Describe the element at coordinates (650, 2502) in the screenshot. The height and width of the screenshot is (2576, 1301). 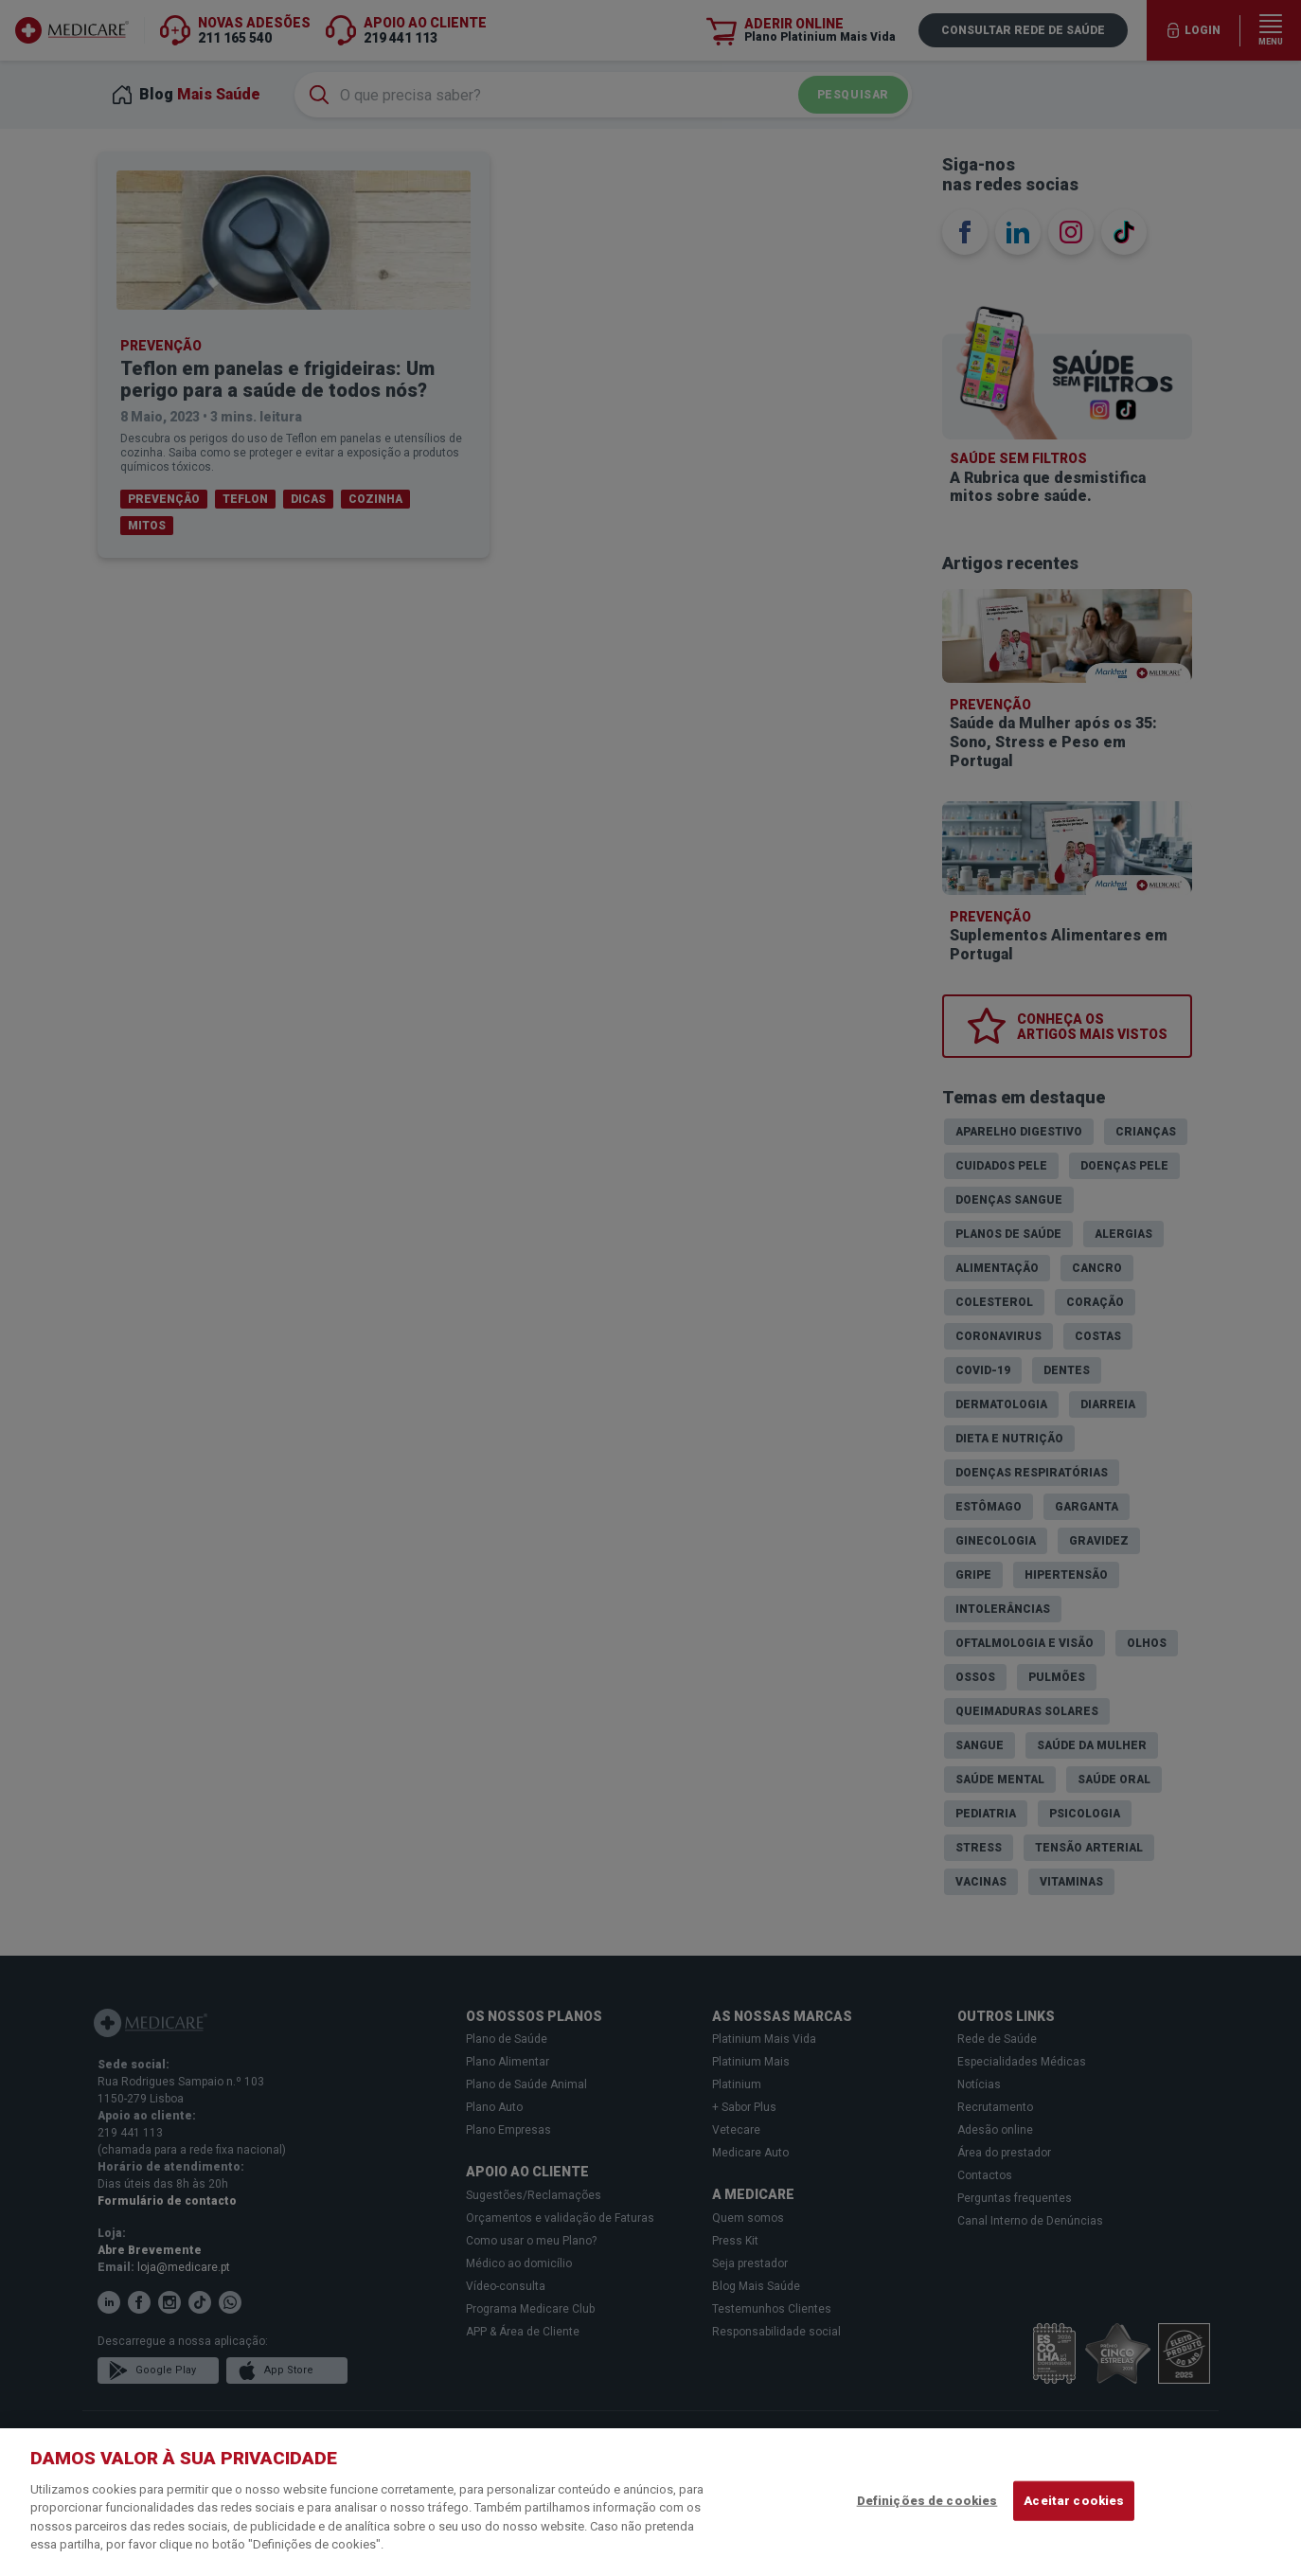
I see `[region]` at that location.